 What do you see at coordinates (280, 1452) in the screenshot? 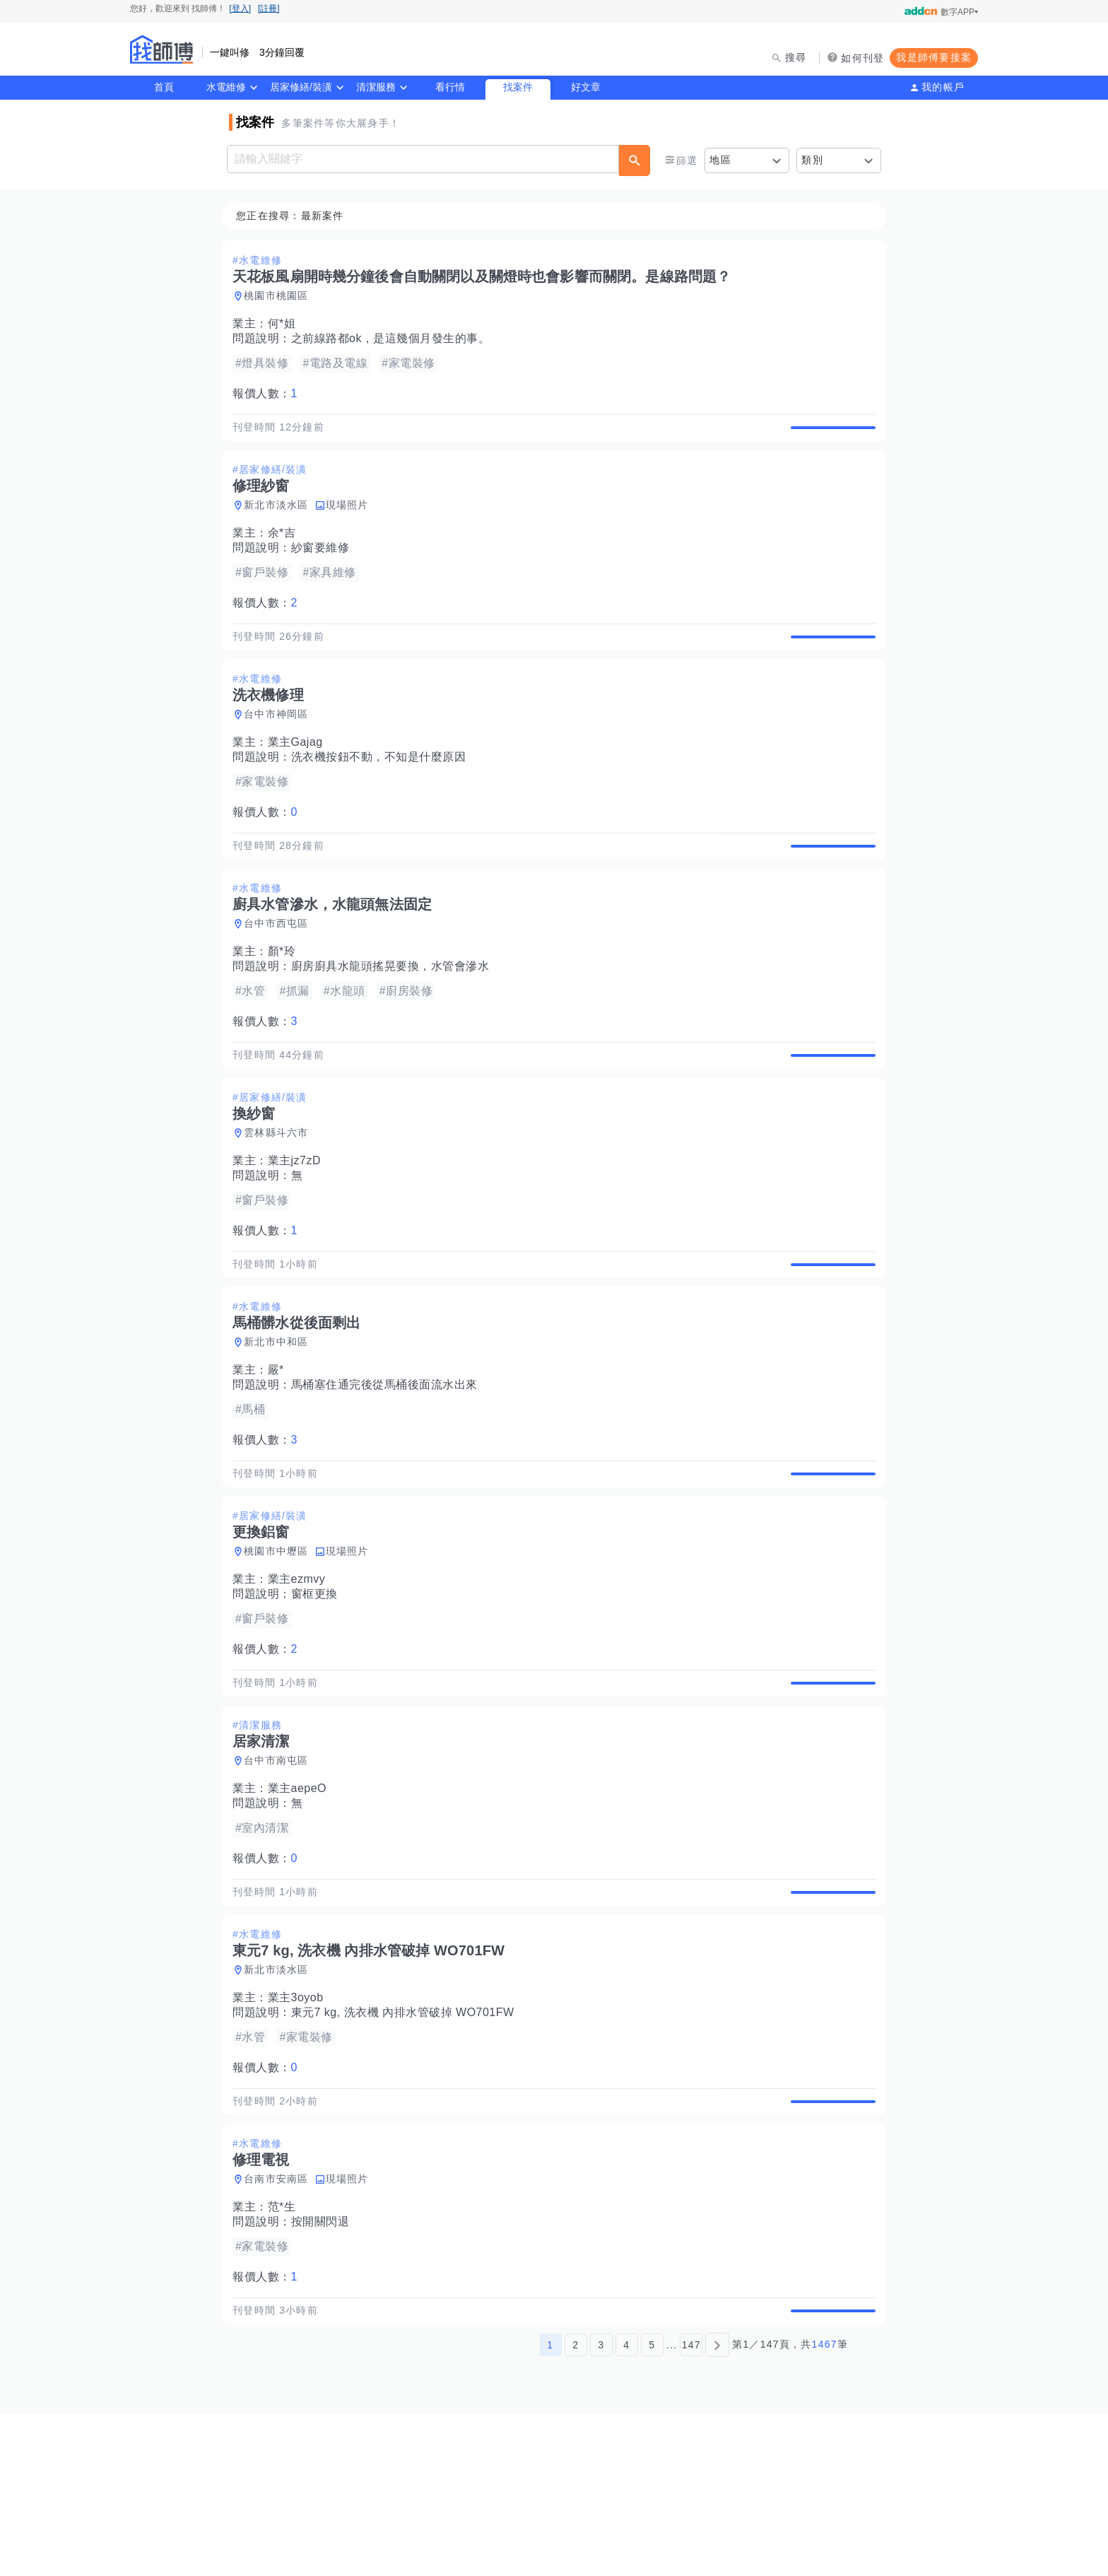
I see `嚴*` at bounding box center [280, 1452].